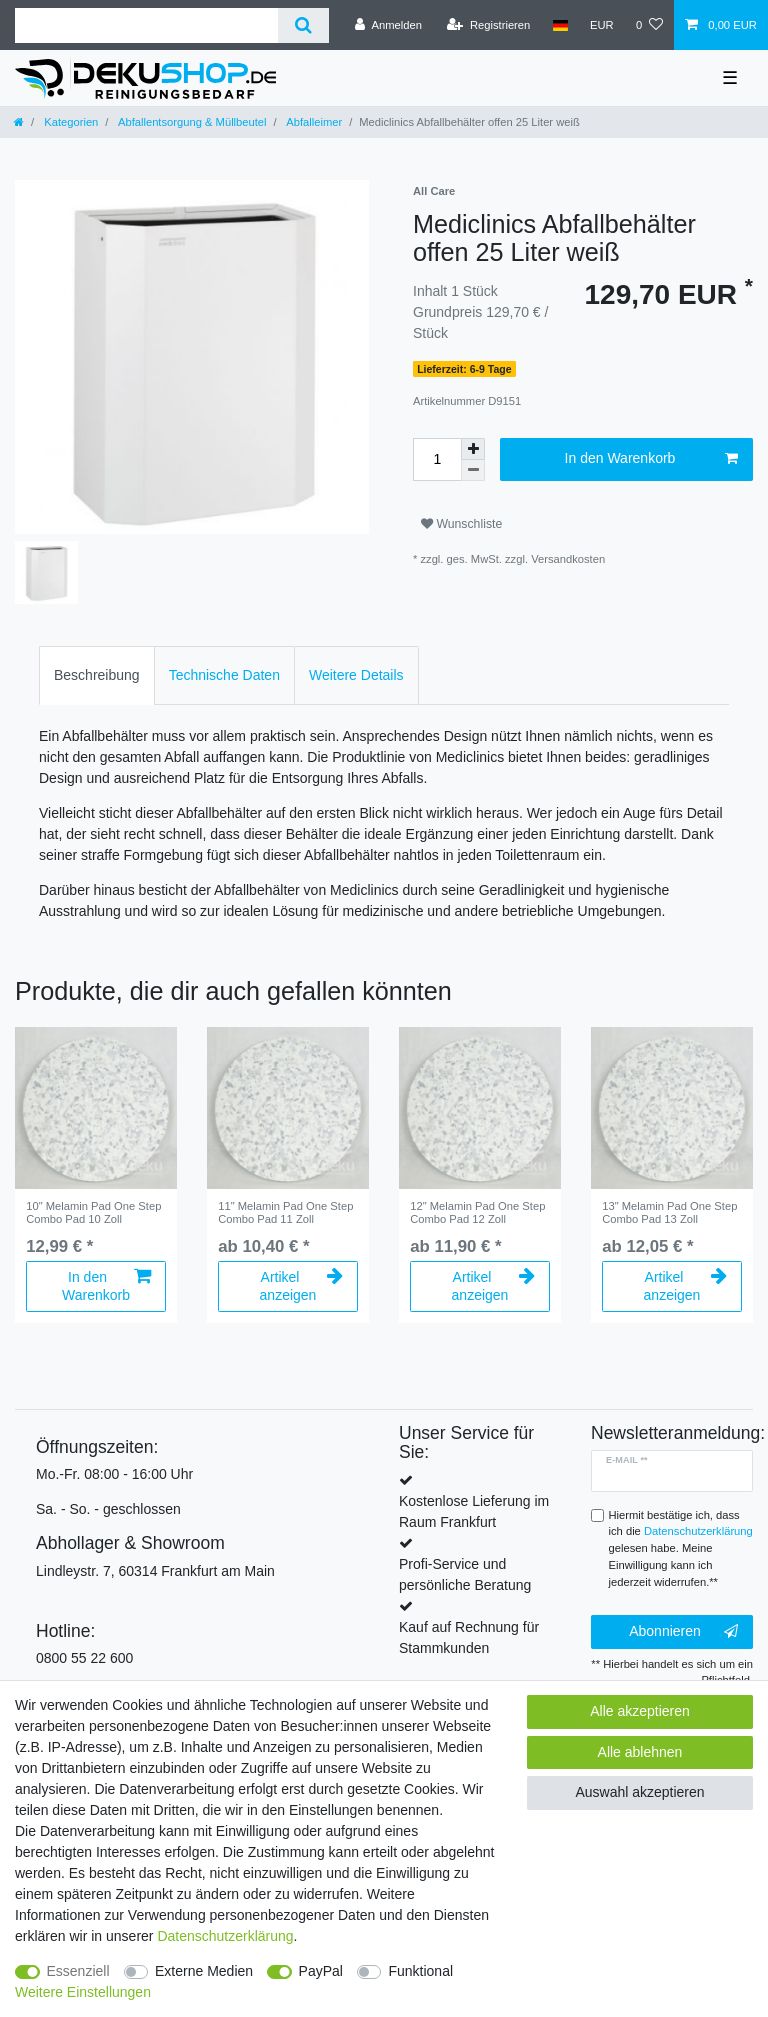 The height and width of the screenshot is (2017, 768). Describe the element at coordinates (190, 122) in the screenshot. I see `Abfallentsorgung & Müllbeutel` at that location.